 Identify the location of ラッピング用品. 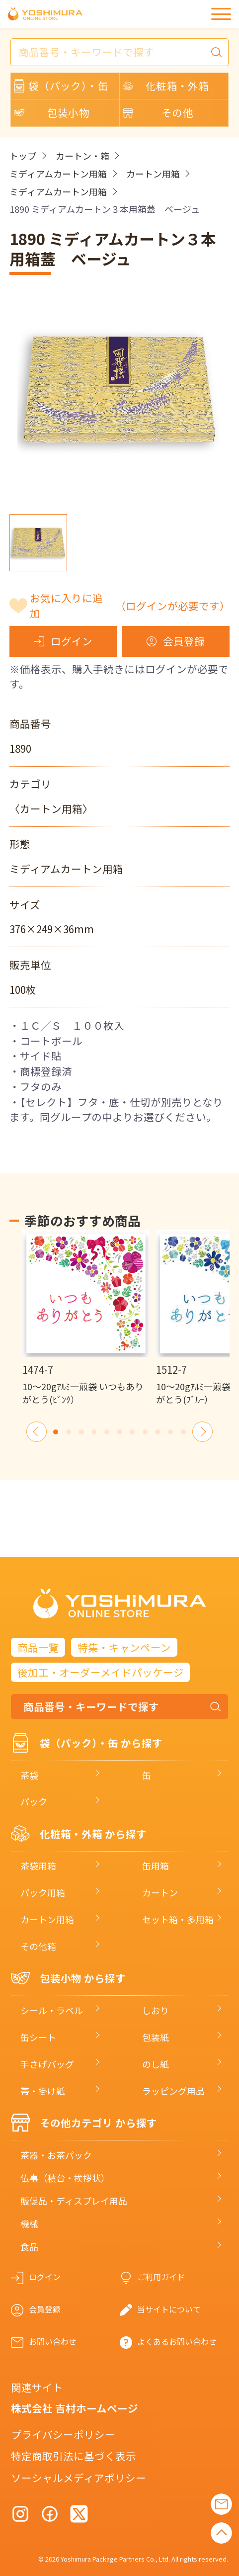
(173, 2090).